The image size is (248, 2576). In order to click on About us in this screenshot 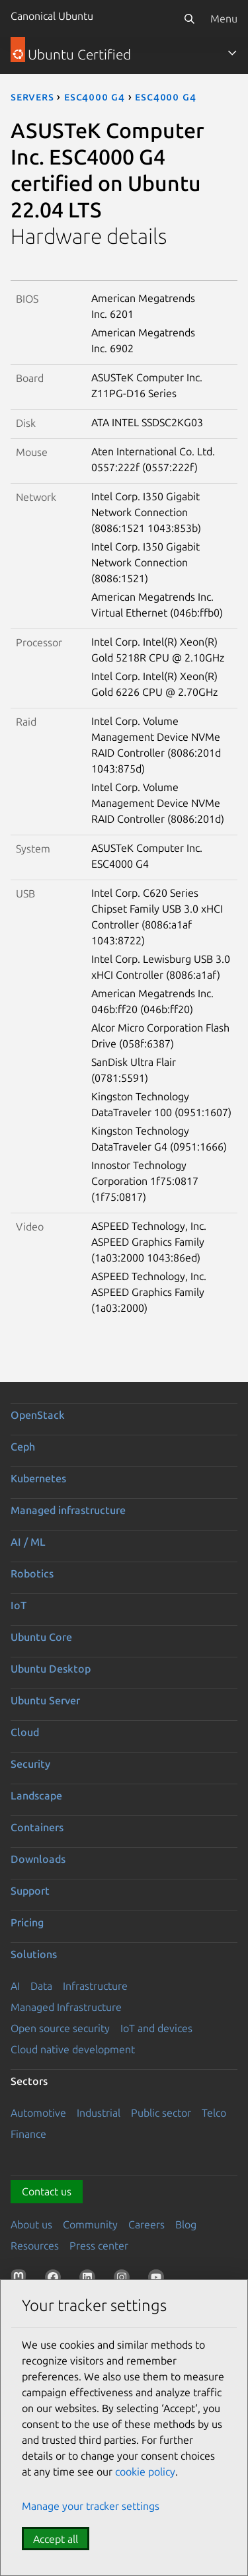, I will do `click(31, 2224)`.